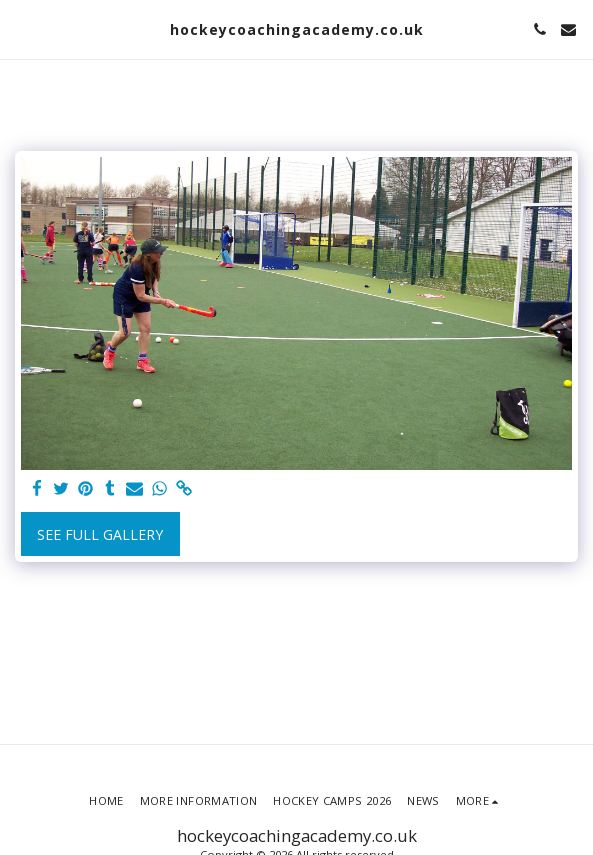 This screenshot has width=593, height=855. I want to click on [button], so click(22, 28).